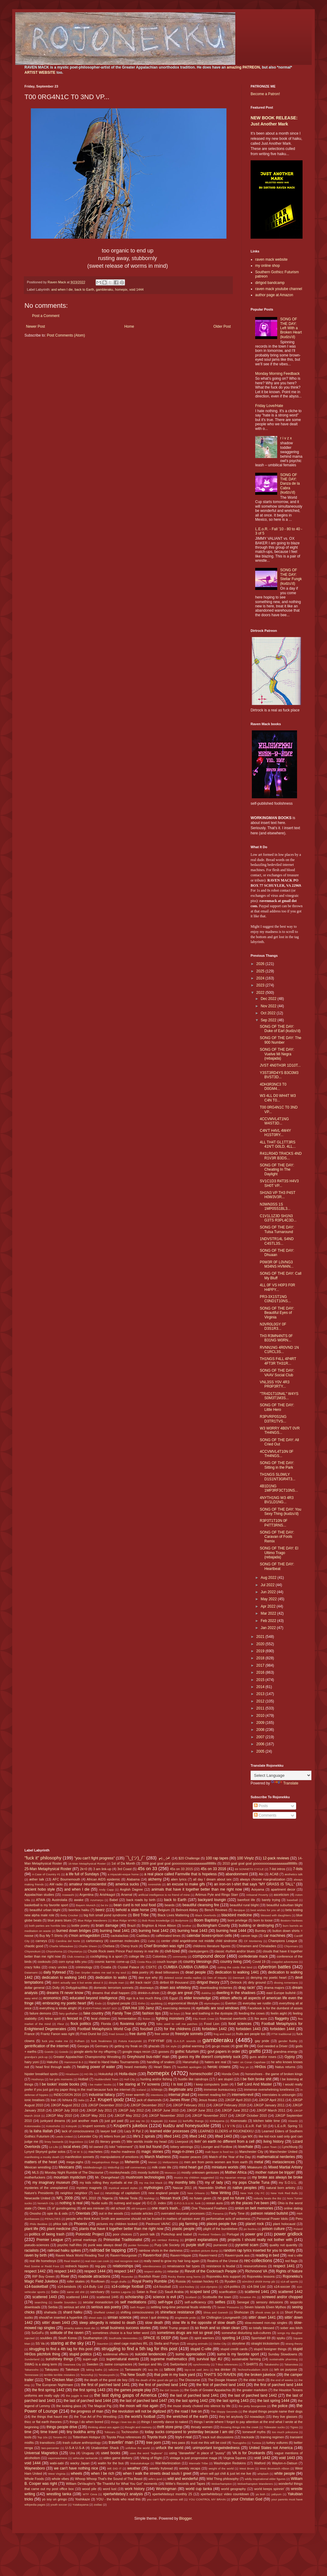  What do you see at coordinates (230, 2074) in the screenshot?
I see `Honda Civic` at bounding box center [230, 2074].